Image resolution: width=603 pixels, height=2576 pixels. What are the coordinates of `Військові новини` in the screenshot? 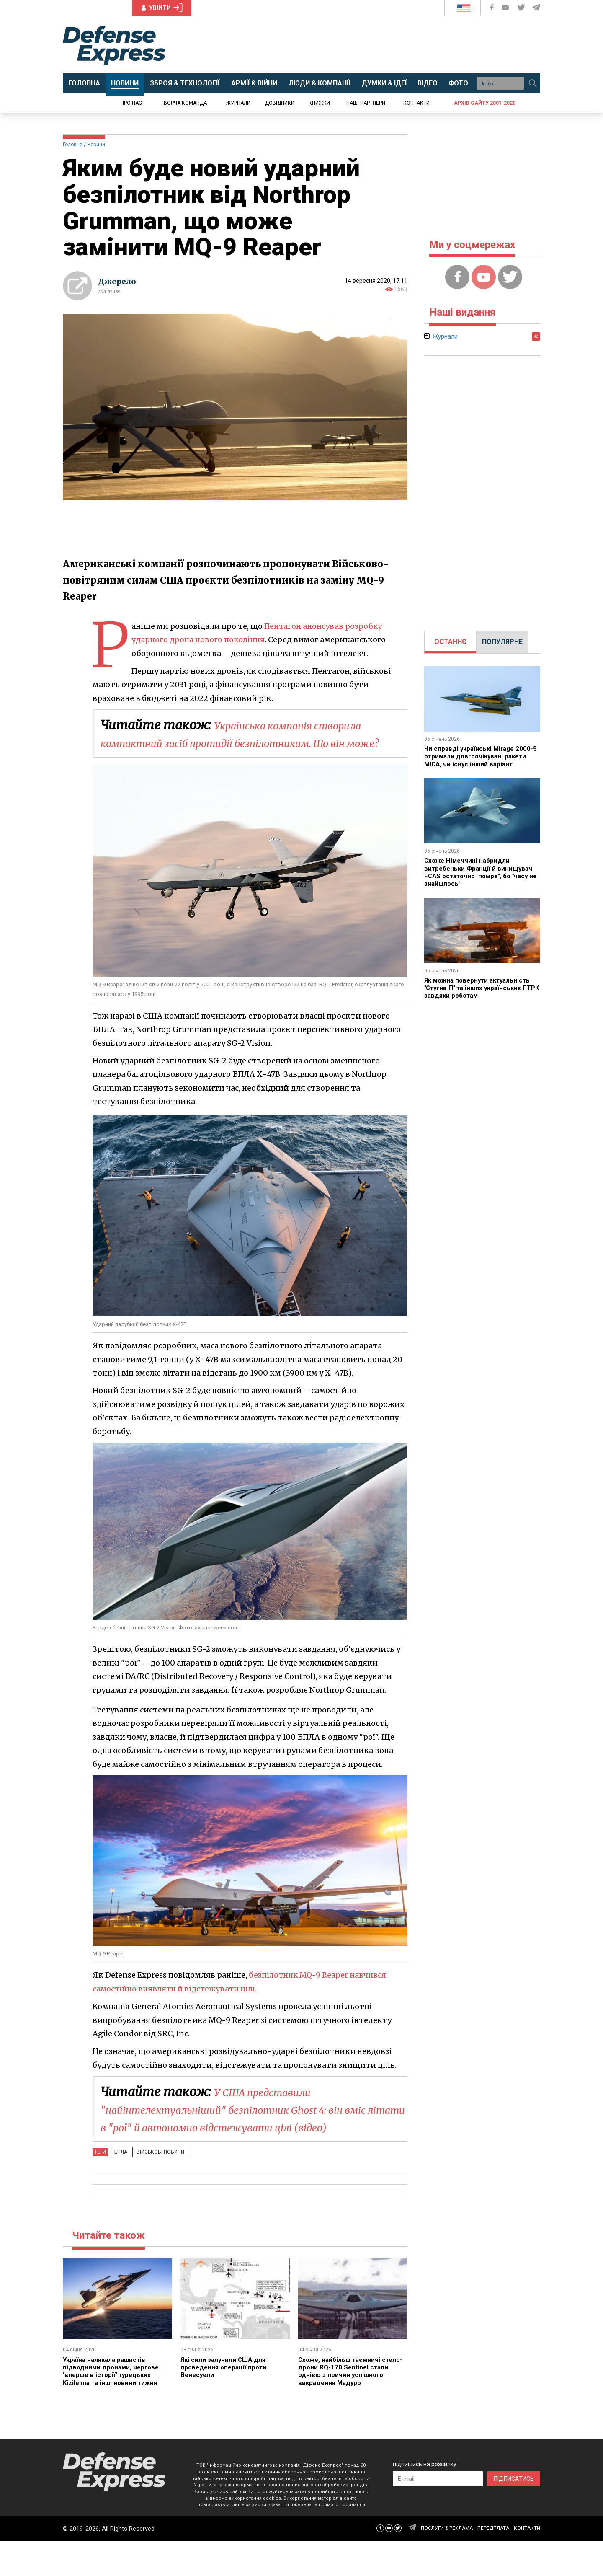 It's located at (154, 2187).